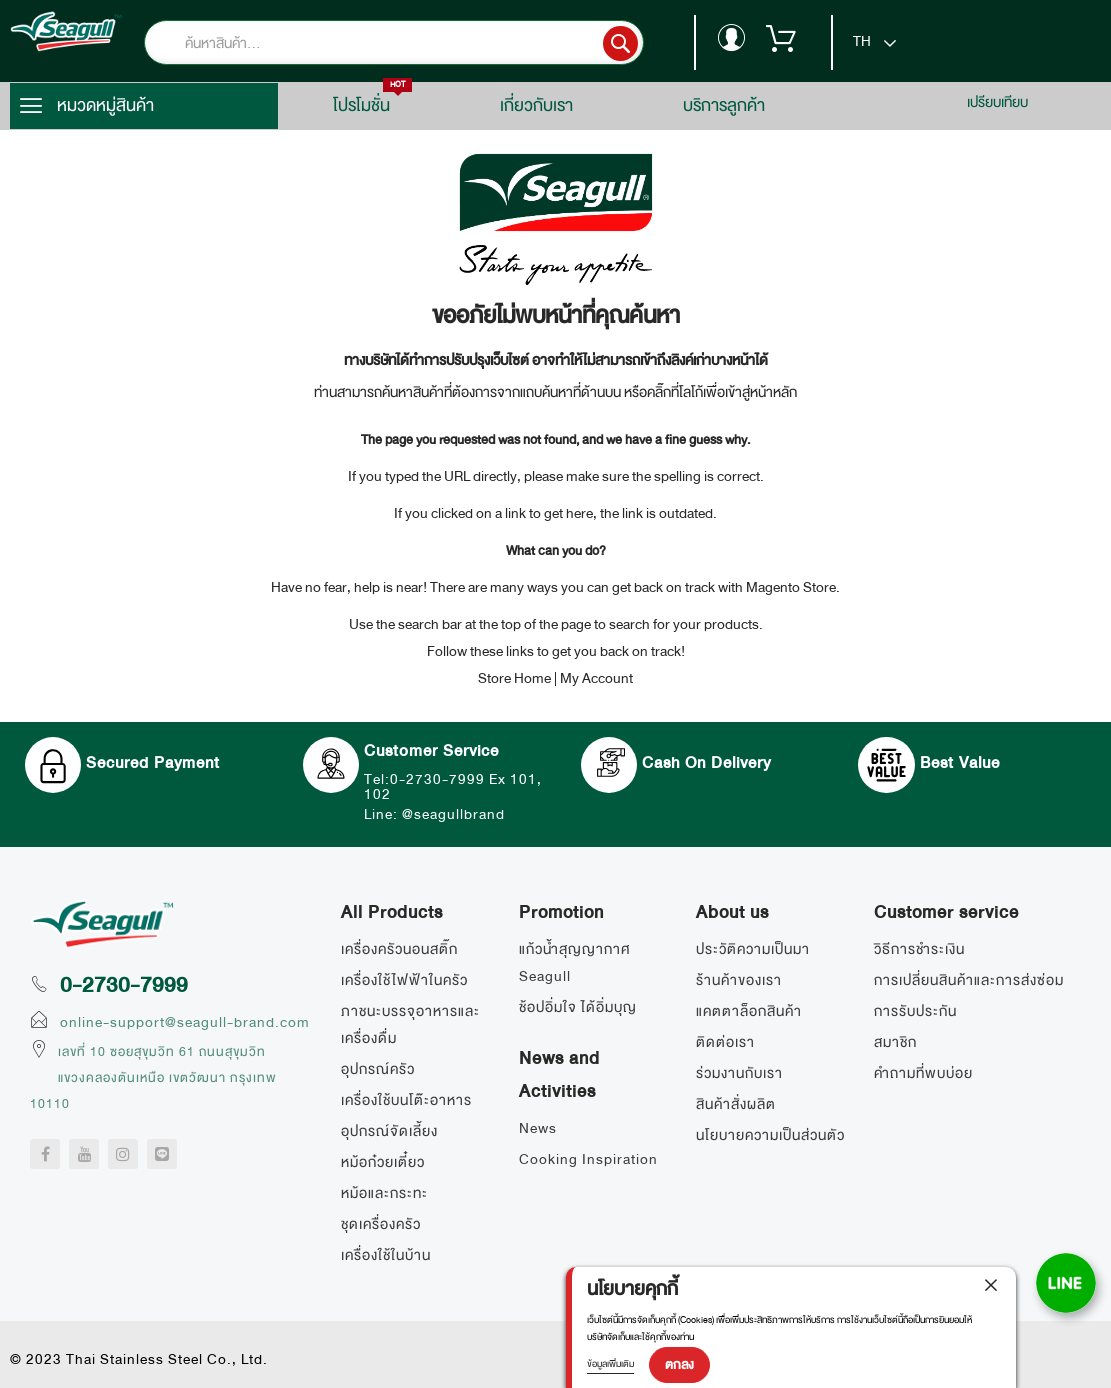  I want to click on Tel:0-2730-7999 Ex 101, 102, so click(449, 786).